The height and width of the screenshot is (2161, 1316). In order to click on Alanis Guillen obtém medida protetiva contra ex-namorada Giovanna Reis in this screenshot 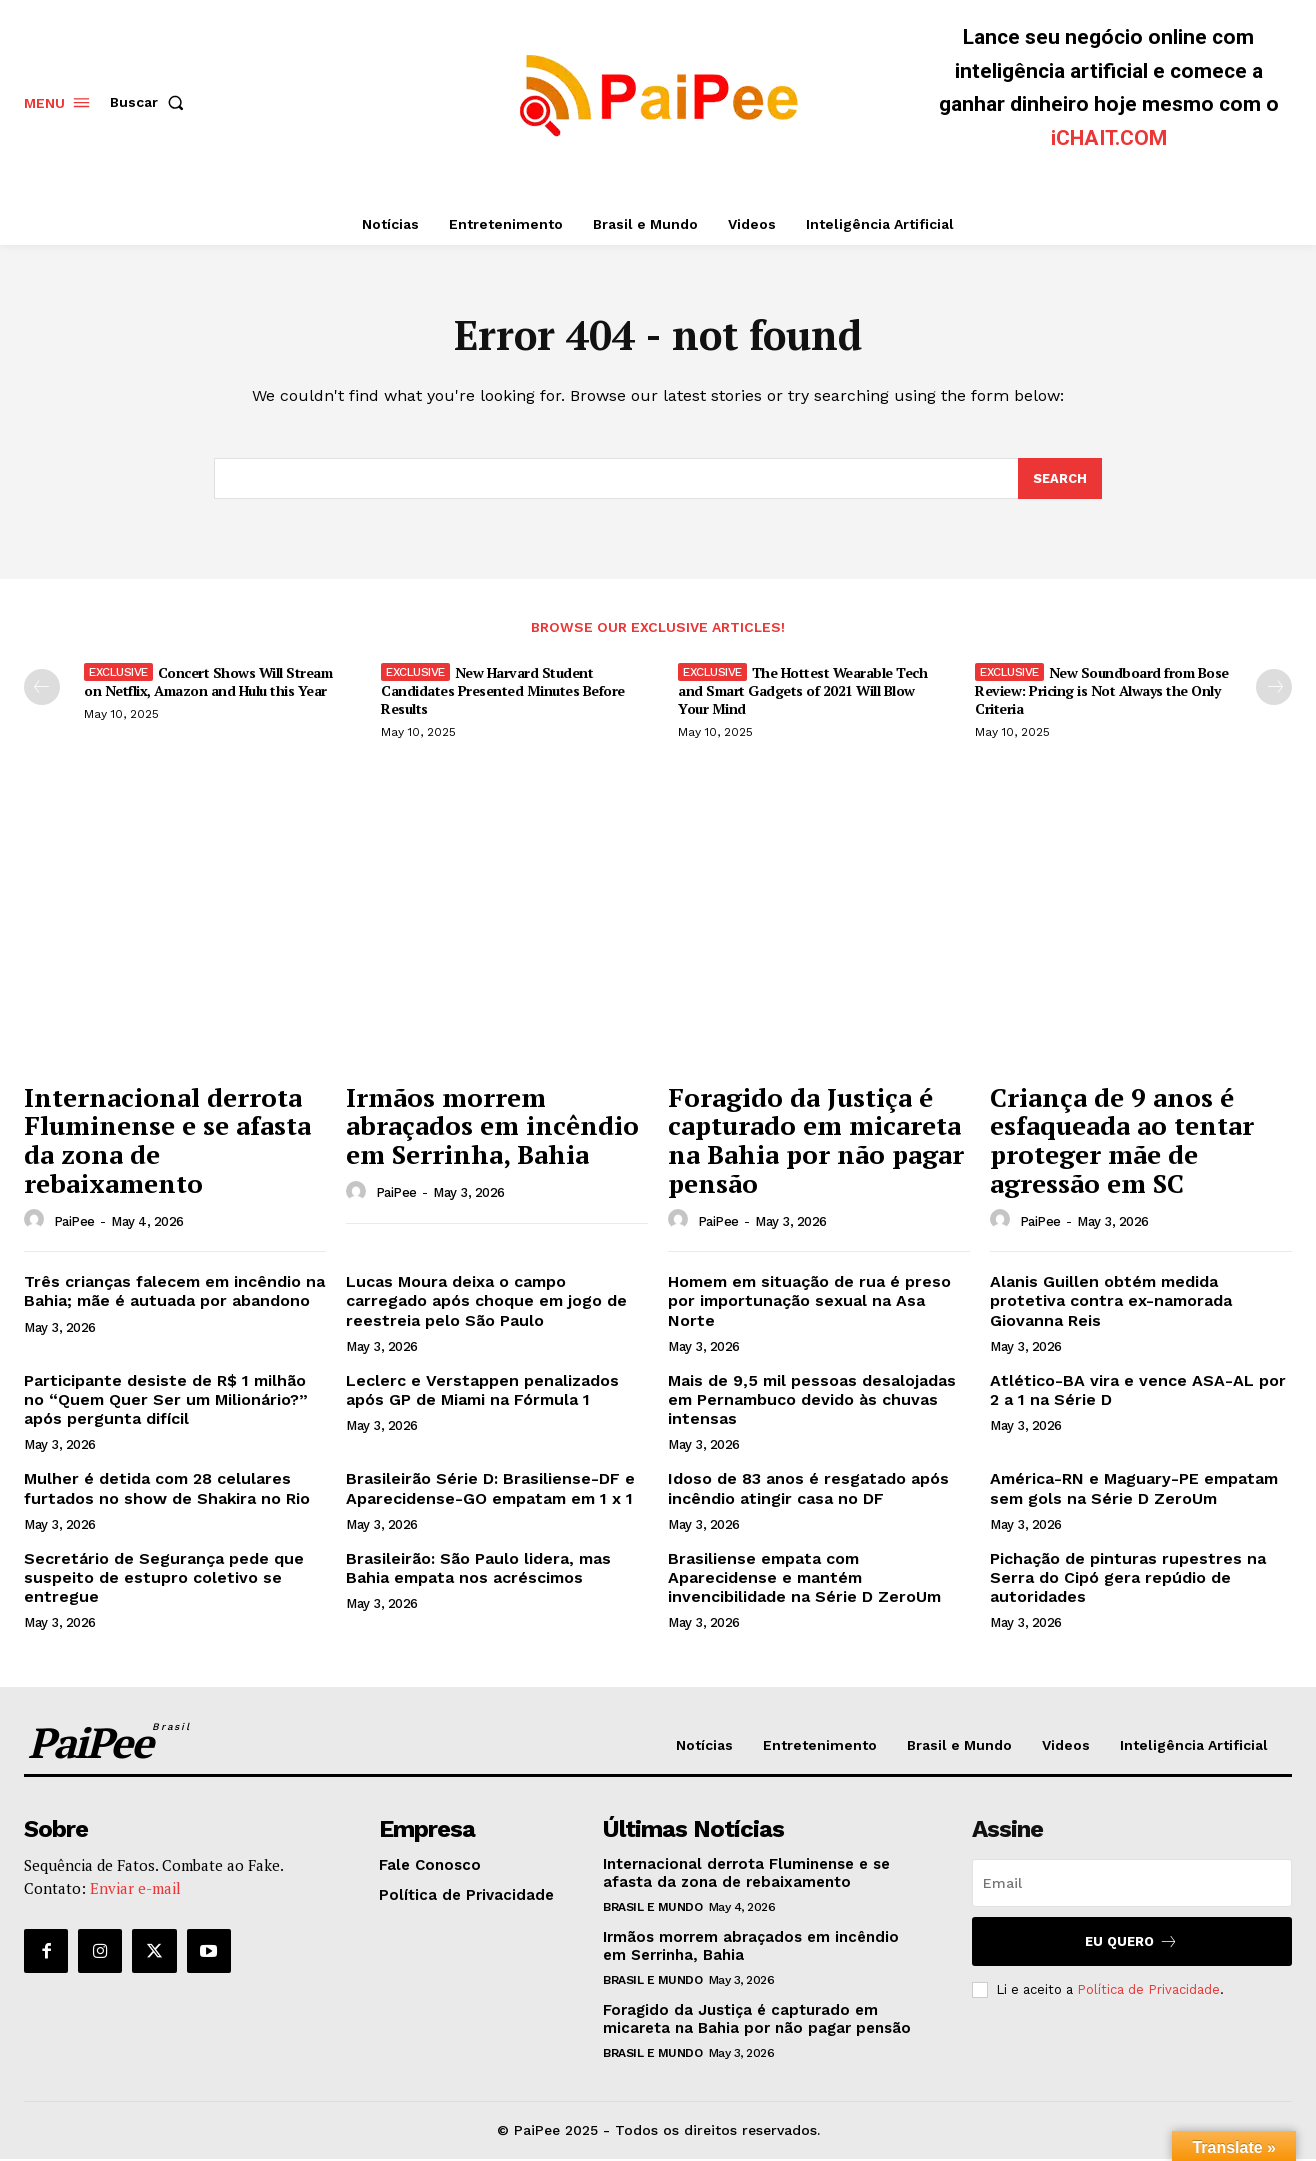, I will do `click(1111, 1302)`.